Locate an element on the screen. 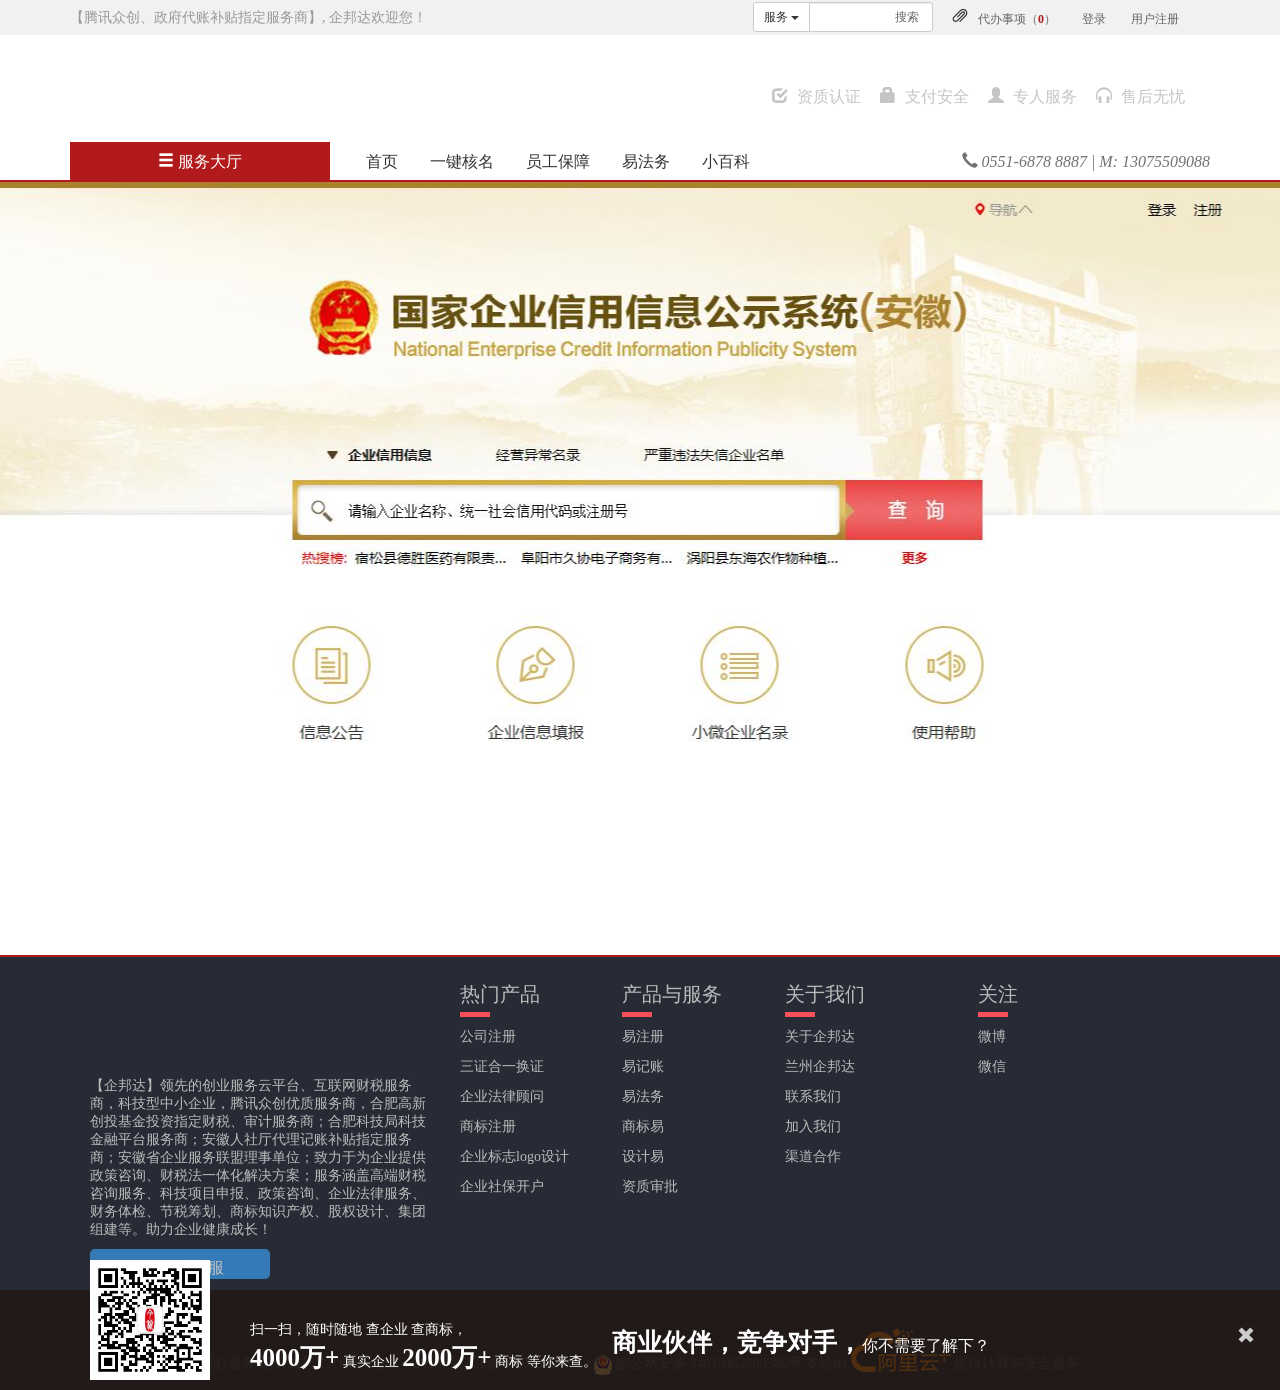 The height and width of the screenshot is (1390, 1280). 渠道合作 is located at coordinates (813, 1156).